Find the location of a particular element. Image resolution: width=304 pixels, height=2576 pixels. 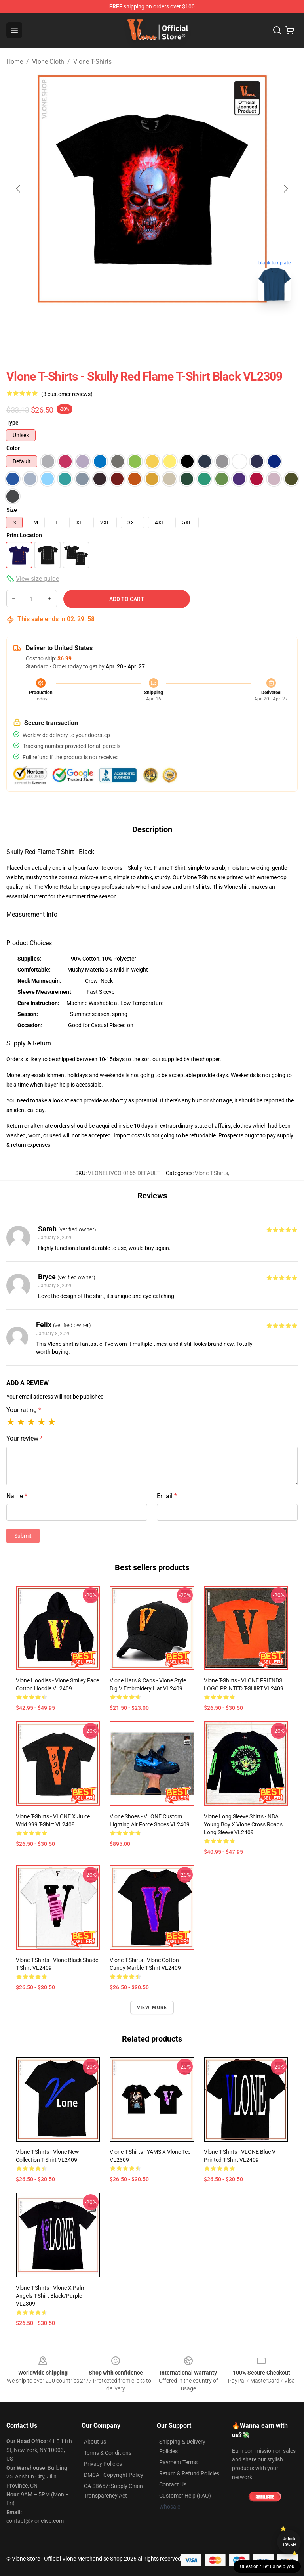

Vlone T-Shirts - Vlone x Palm Angels T-Shirt Black/Purple VL2309 is located at coordinates (51, 2296).